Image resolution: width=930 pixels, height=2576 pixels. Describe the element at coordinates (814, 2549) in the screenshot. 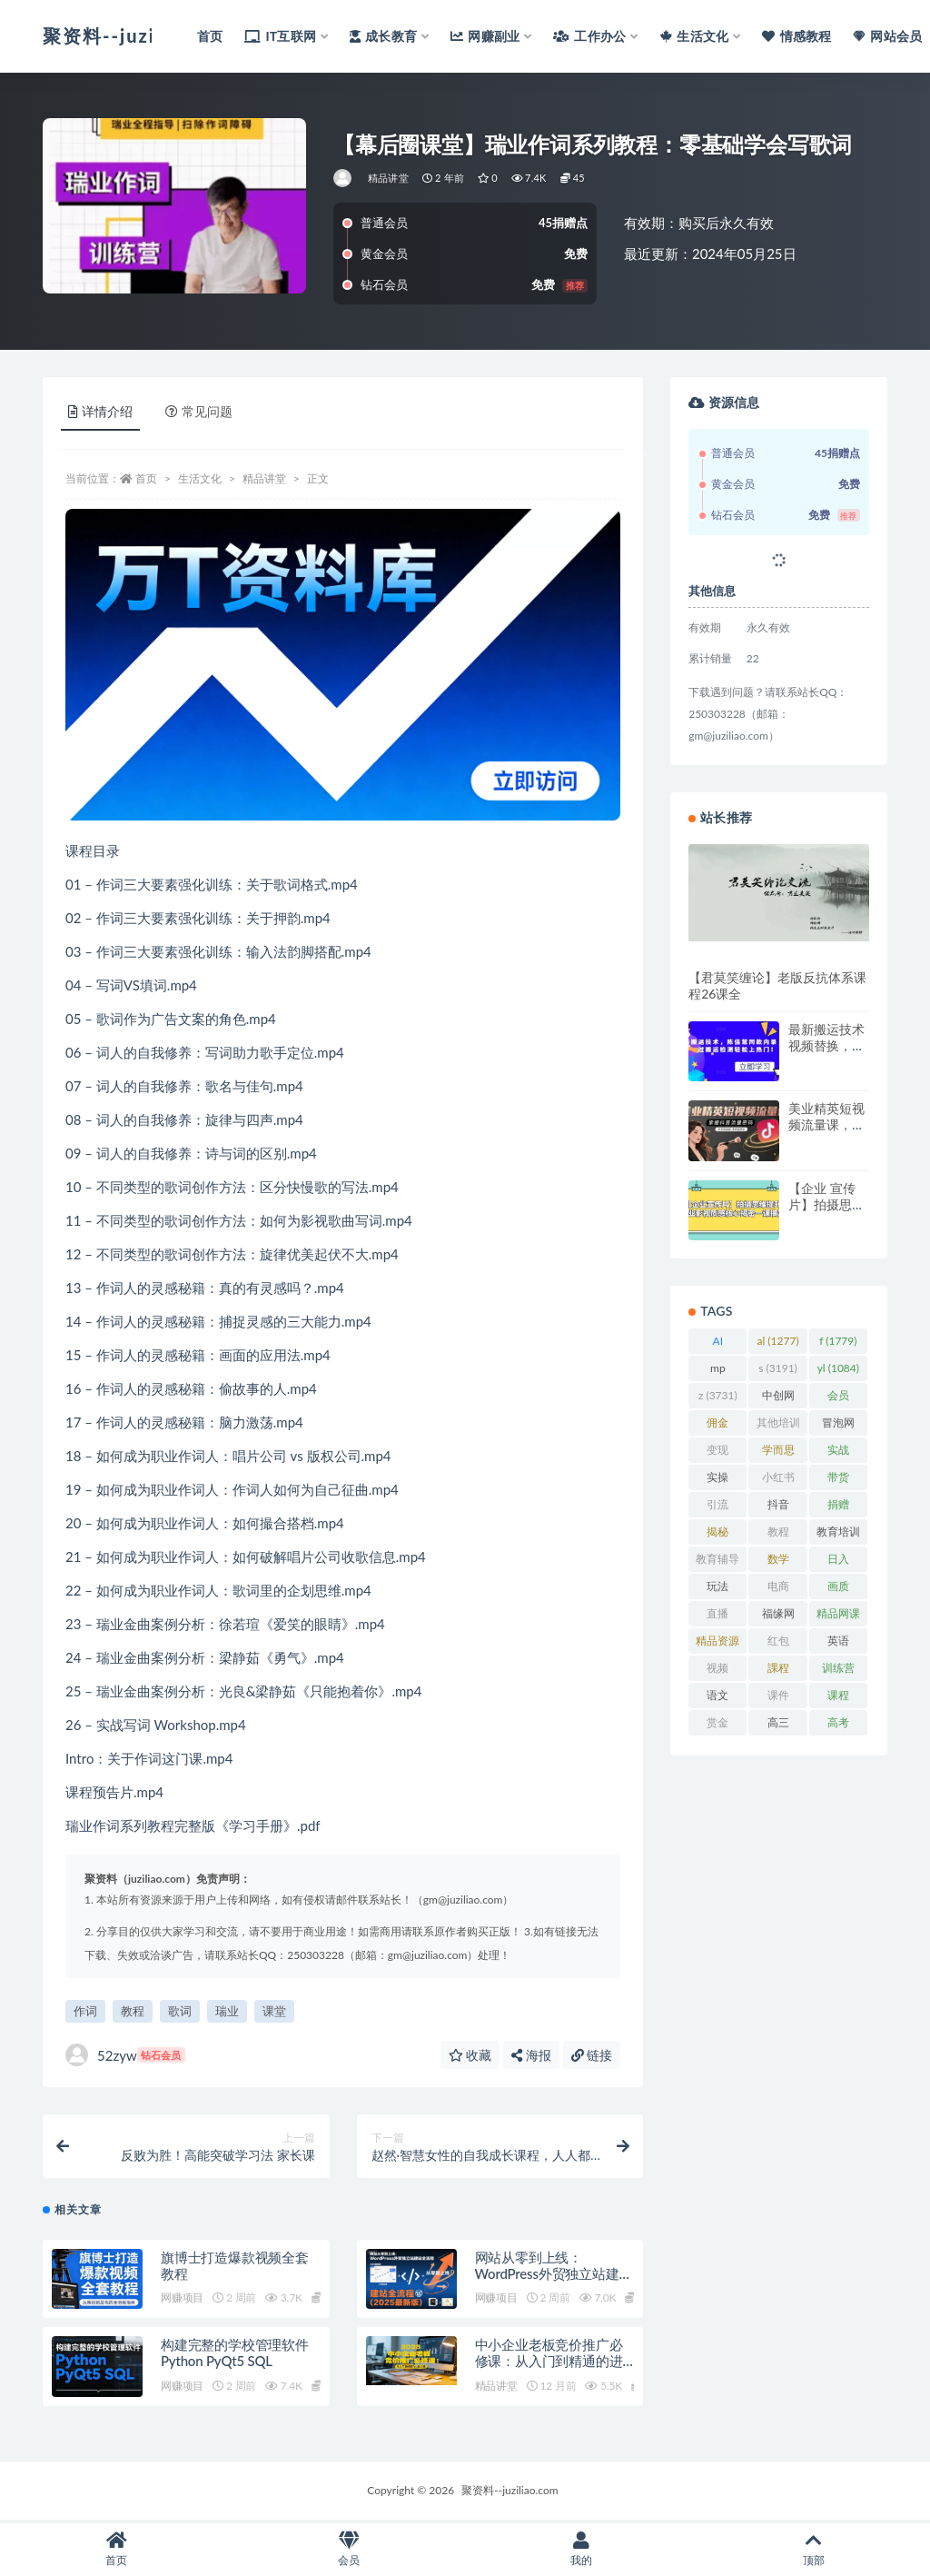

I see `顶部` at that location.